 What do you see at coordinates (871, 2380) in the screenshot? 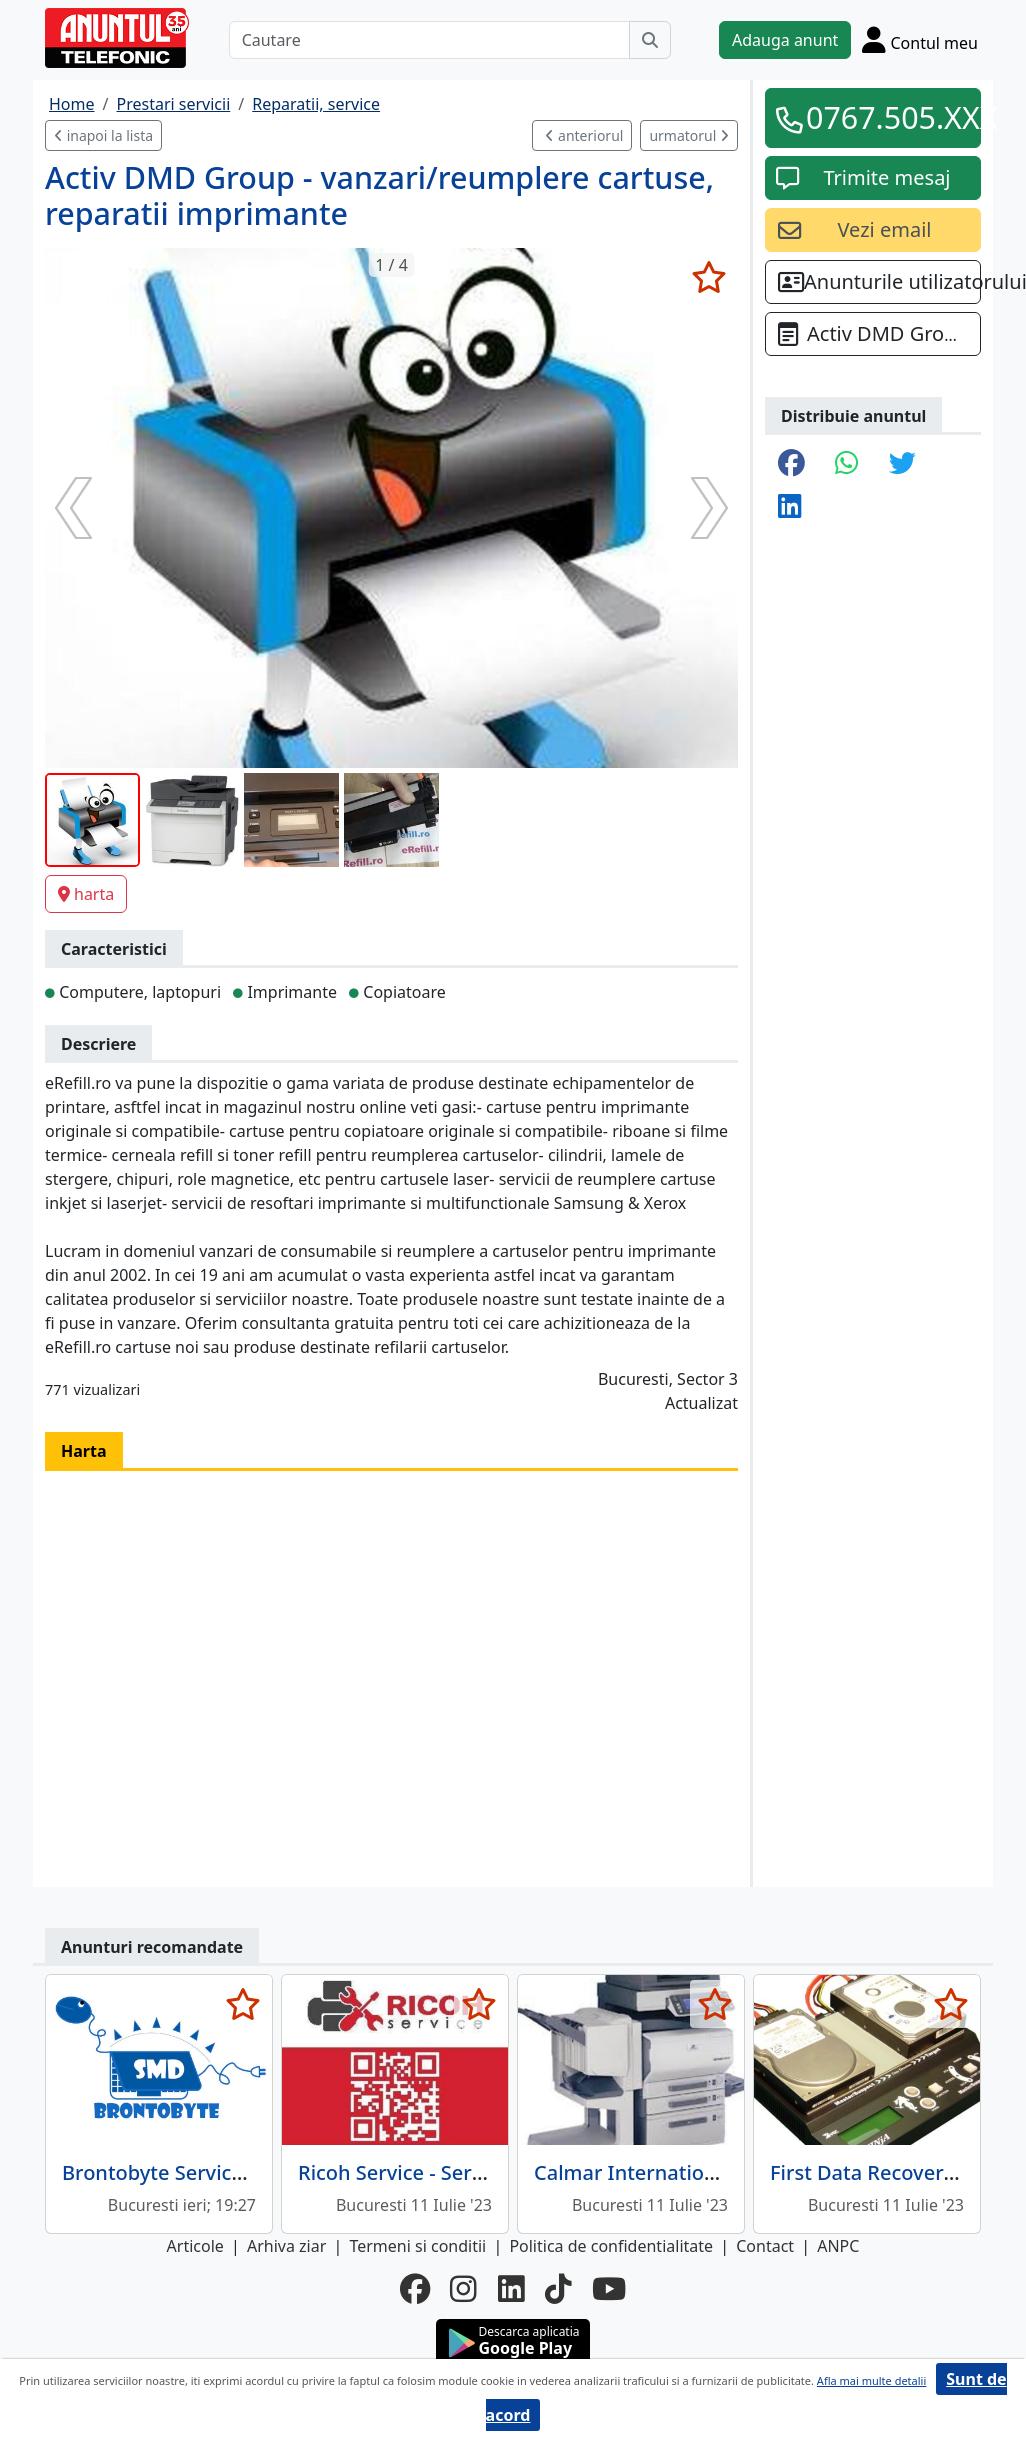
I see `Afla mai multe detalii` at bounding box center [871, 2380].